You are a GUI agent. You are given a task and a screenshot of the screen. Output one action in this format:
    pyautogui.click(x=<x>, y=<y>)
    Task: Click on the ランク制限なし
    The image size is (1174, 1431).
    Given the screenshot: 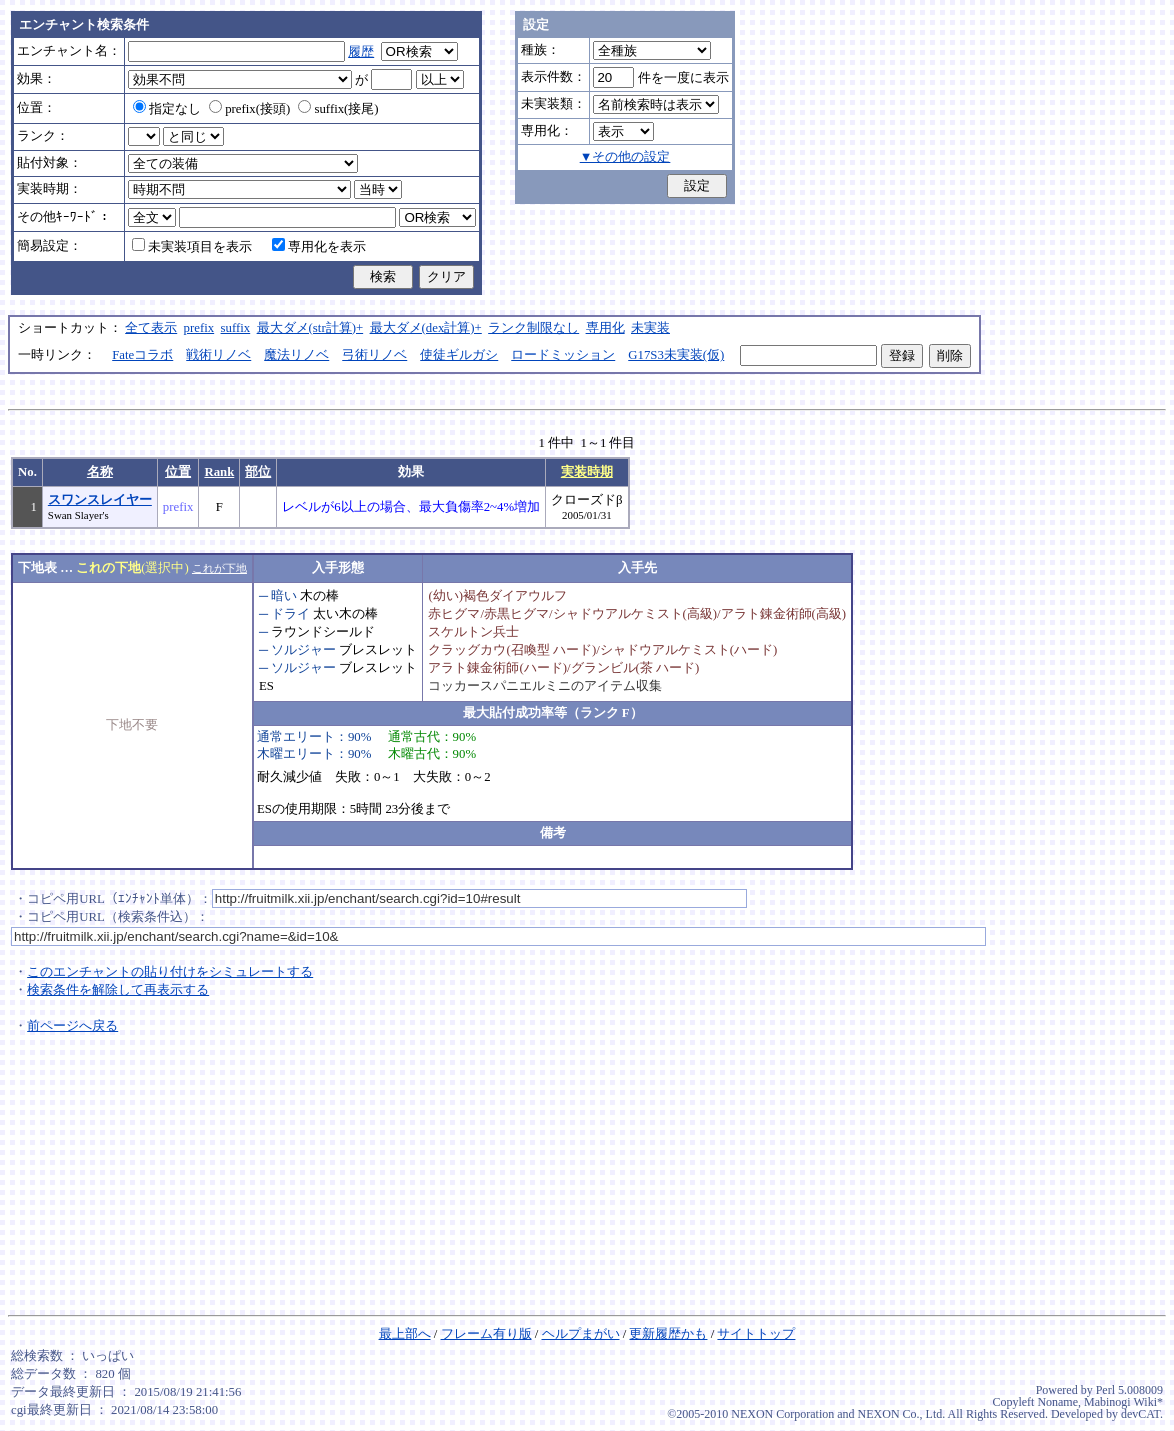 What is the action you would take?
    pyautogui.click(x=533, y=328)
    